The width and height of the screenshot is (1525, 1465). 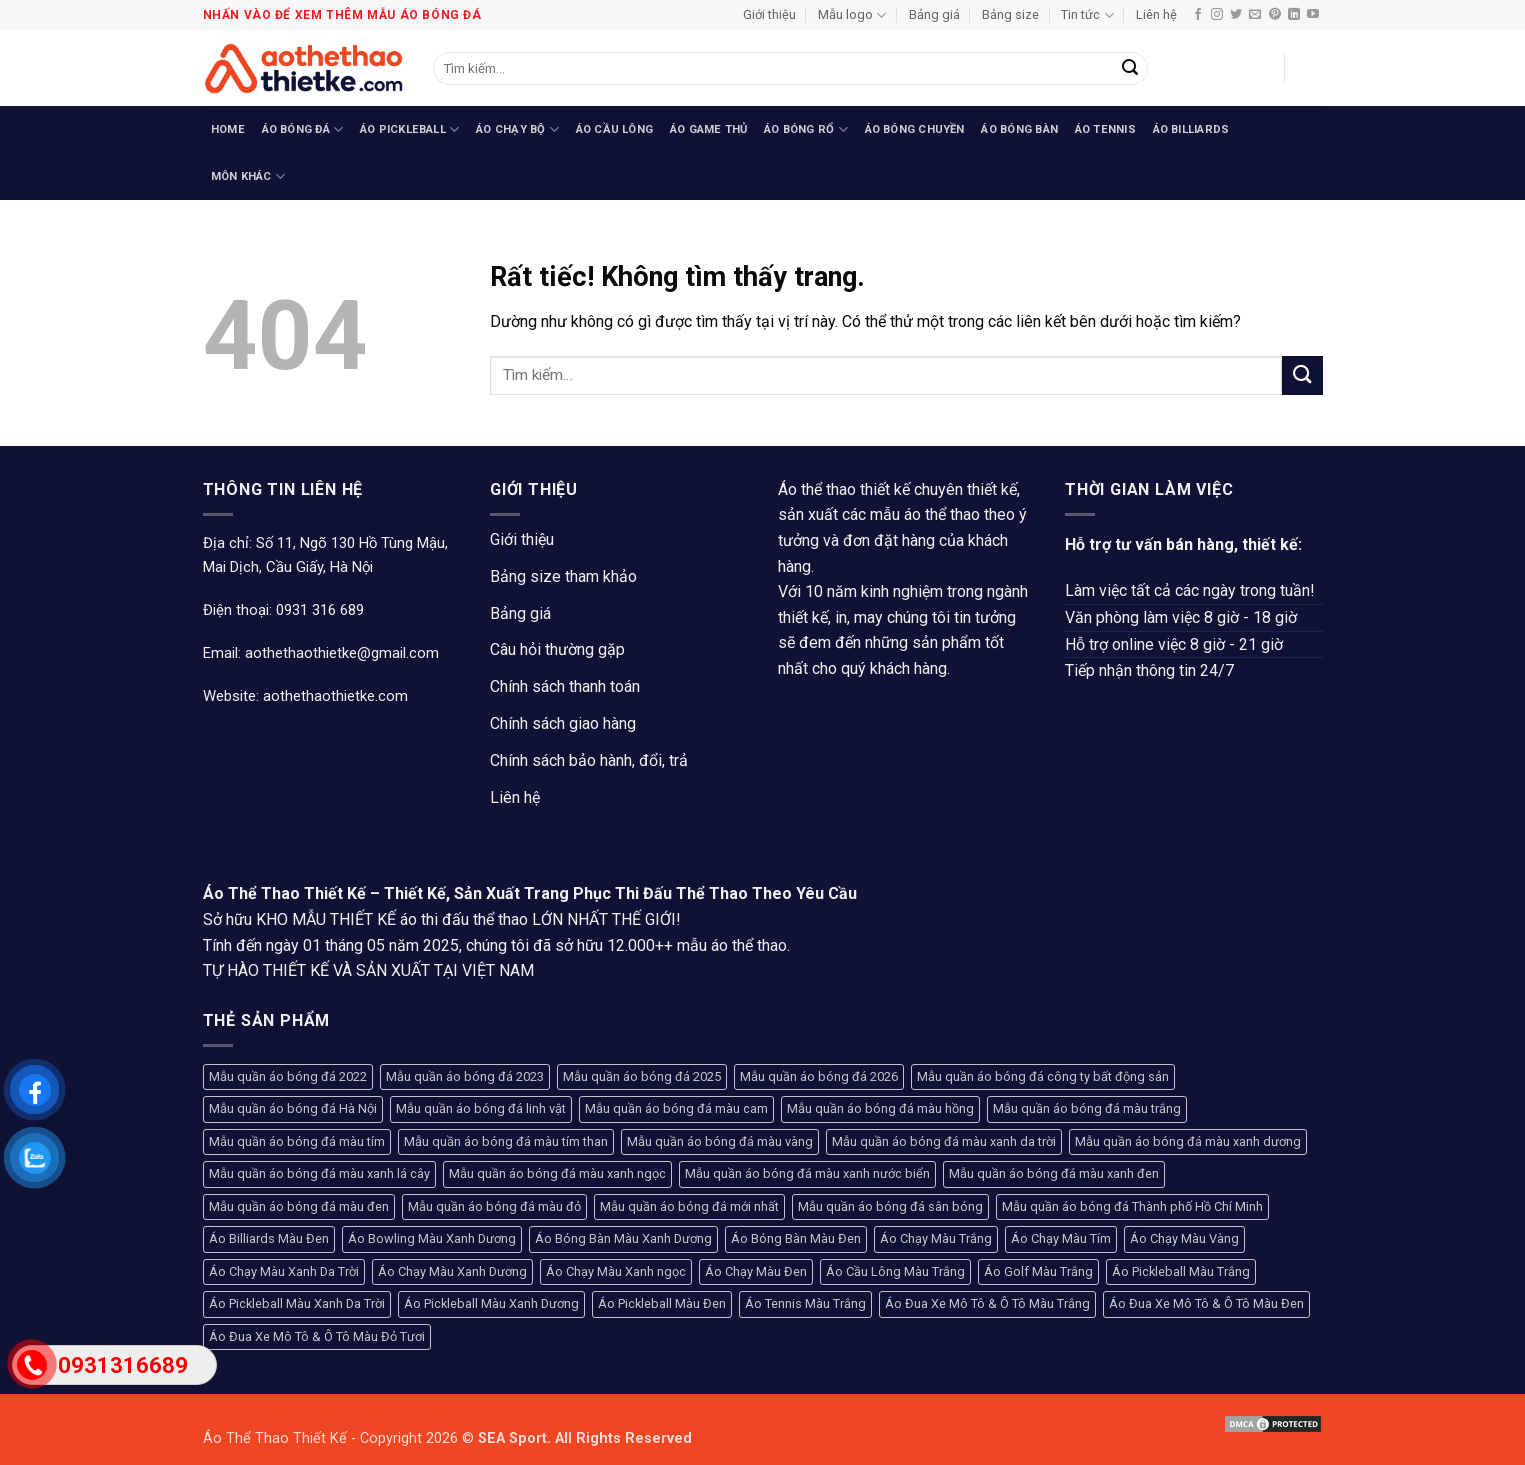 What do you see at coordinates (494, 1206) in the screenshot?
I see `Mẫu quần áo bóng đá màu đỏ [Mẫu quần áo bóng đá màu đỏ (424 sản phẩm)]` at bounding box center [494, 1206].